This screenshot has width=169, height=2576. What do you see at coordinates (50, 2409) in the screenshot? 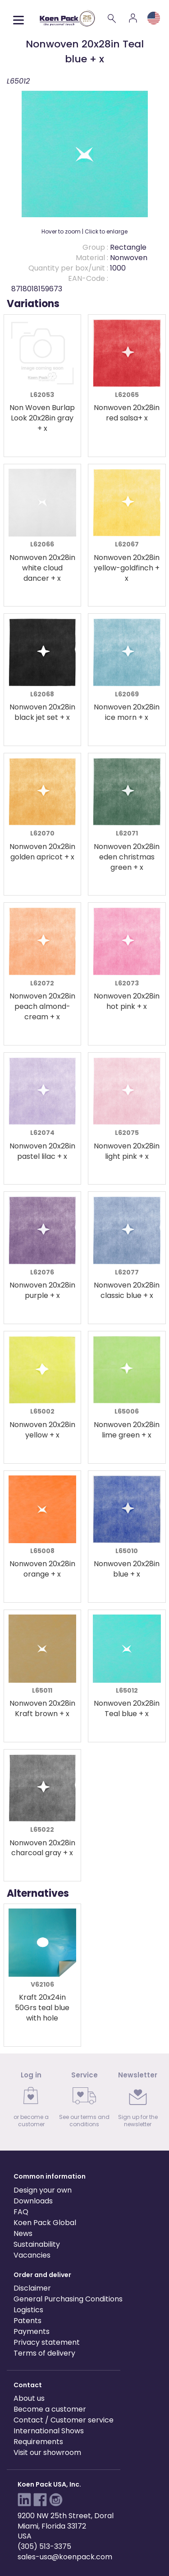
I see `Become a customer` at bounding box center [50, 2409].